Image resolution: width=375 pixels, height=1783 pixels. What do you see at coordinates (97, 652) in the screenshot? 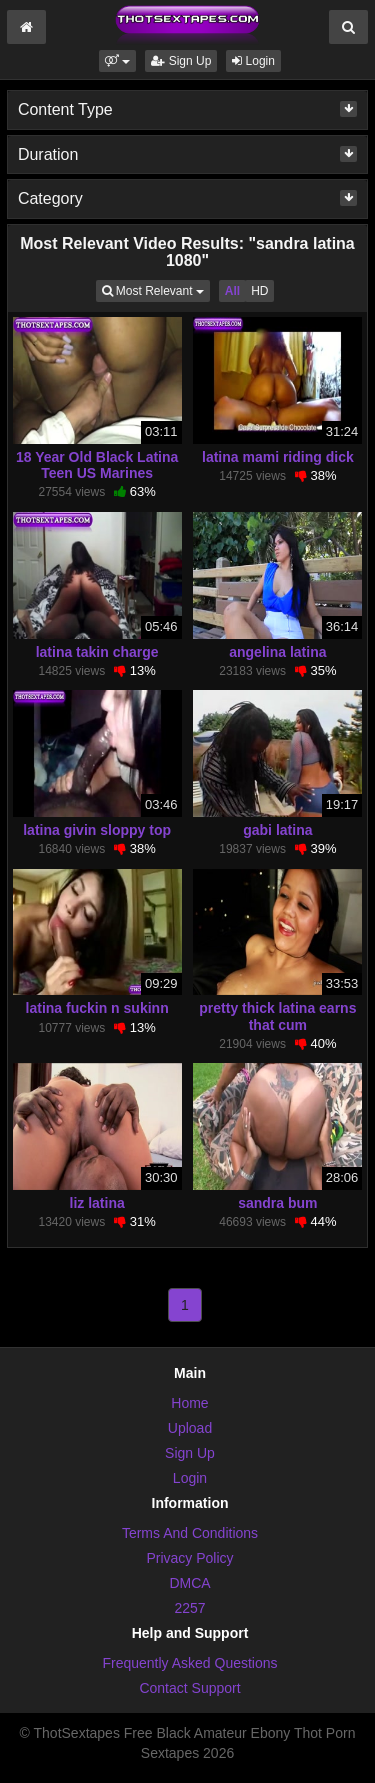
I see `latina takin charge` at bounding box center [97, 652].